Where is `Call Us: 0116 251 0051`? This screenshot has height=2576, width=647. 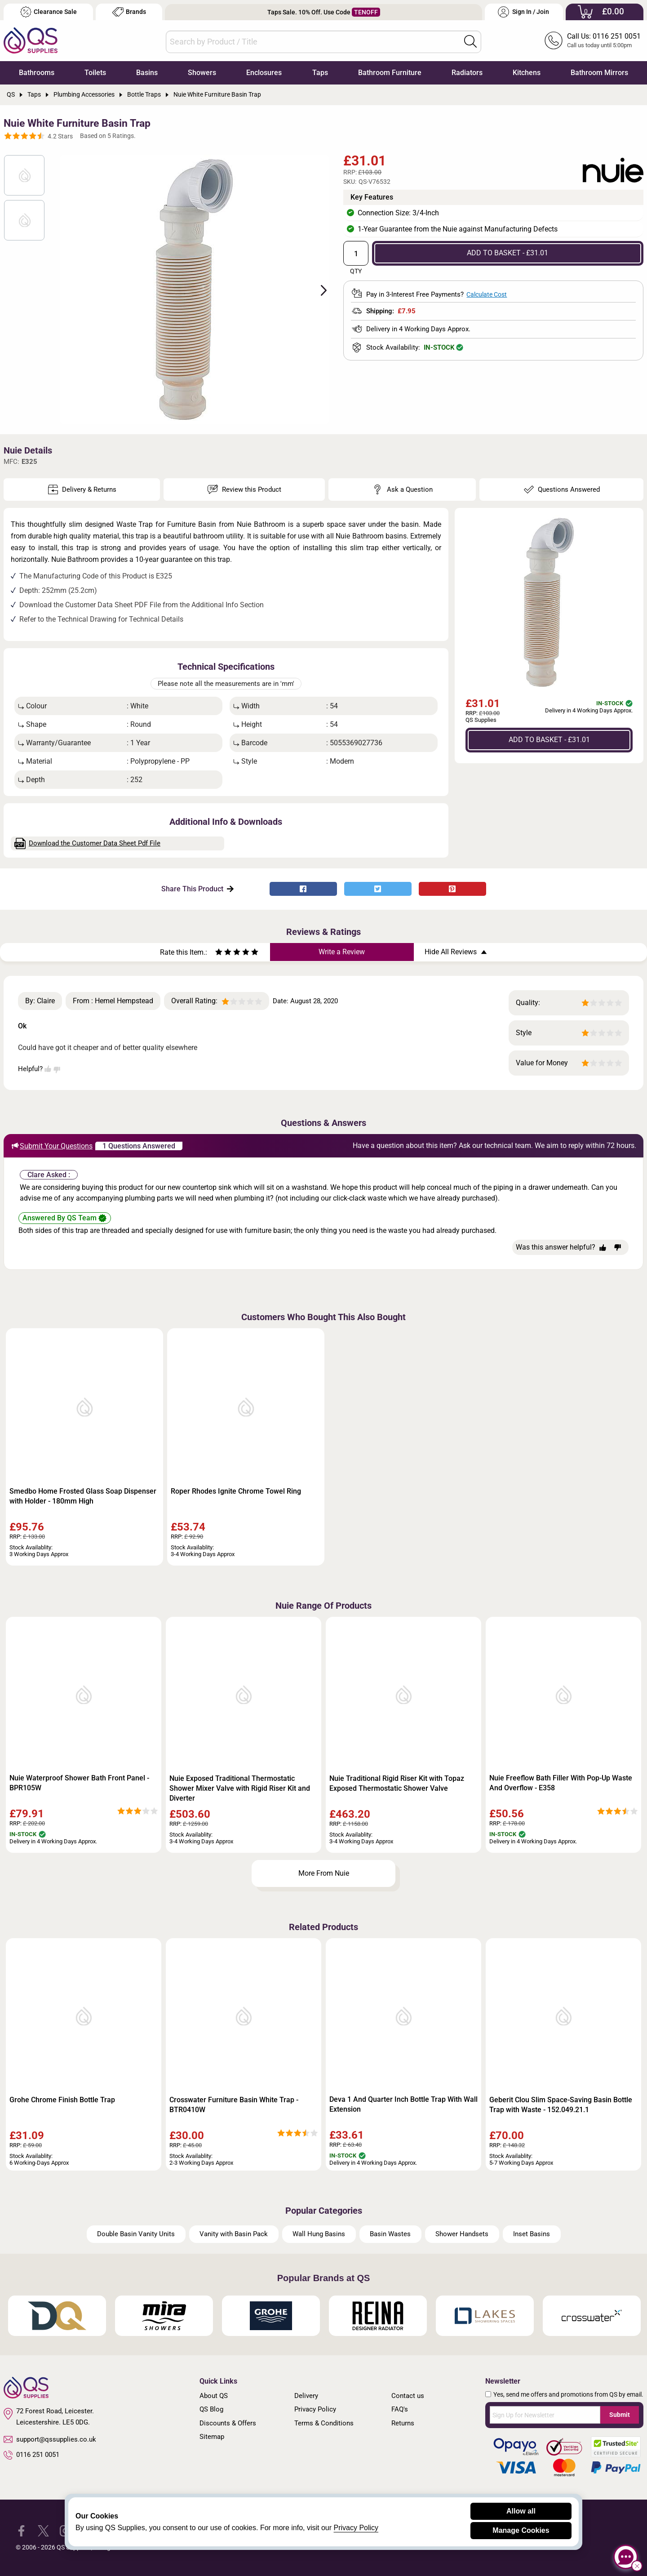
Call Us: 0116 251 0051 is located at coordinates (604, 36).